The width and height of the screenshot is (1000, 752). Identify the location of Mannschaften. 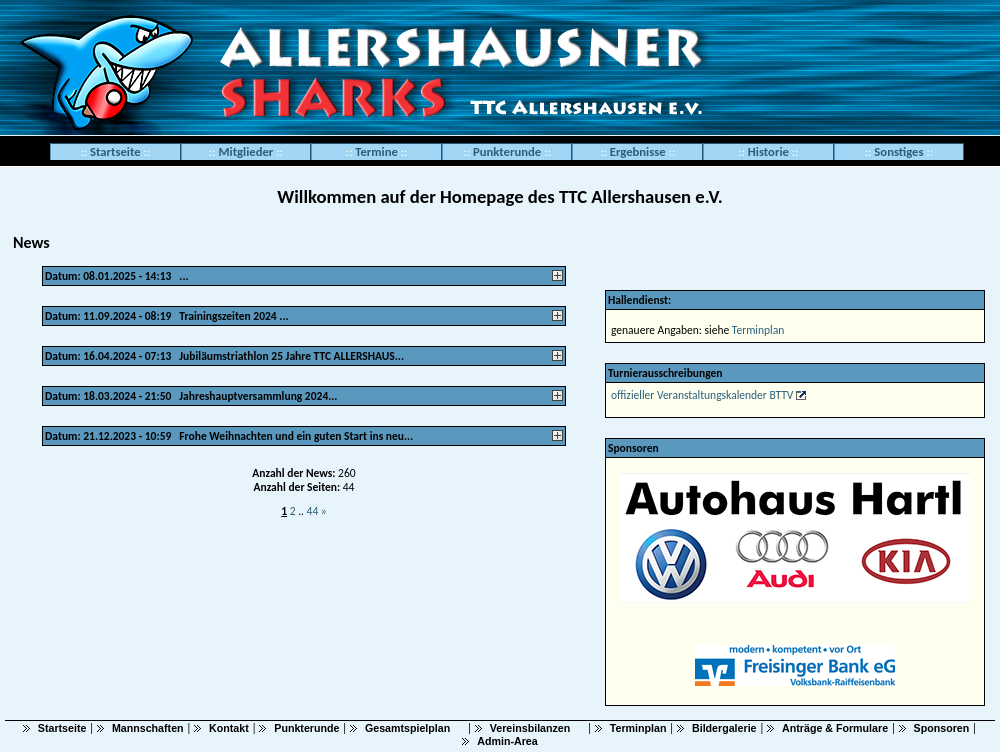
(148, 728).